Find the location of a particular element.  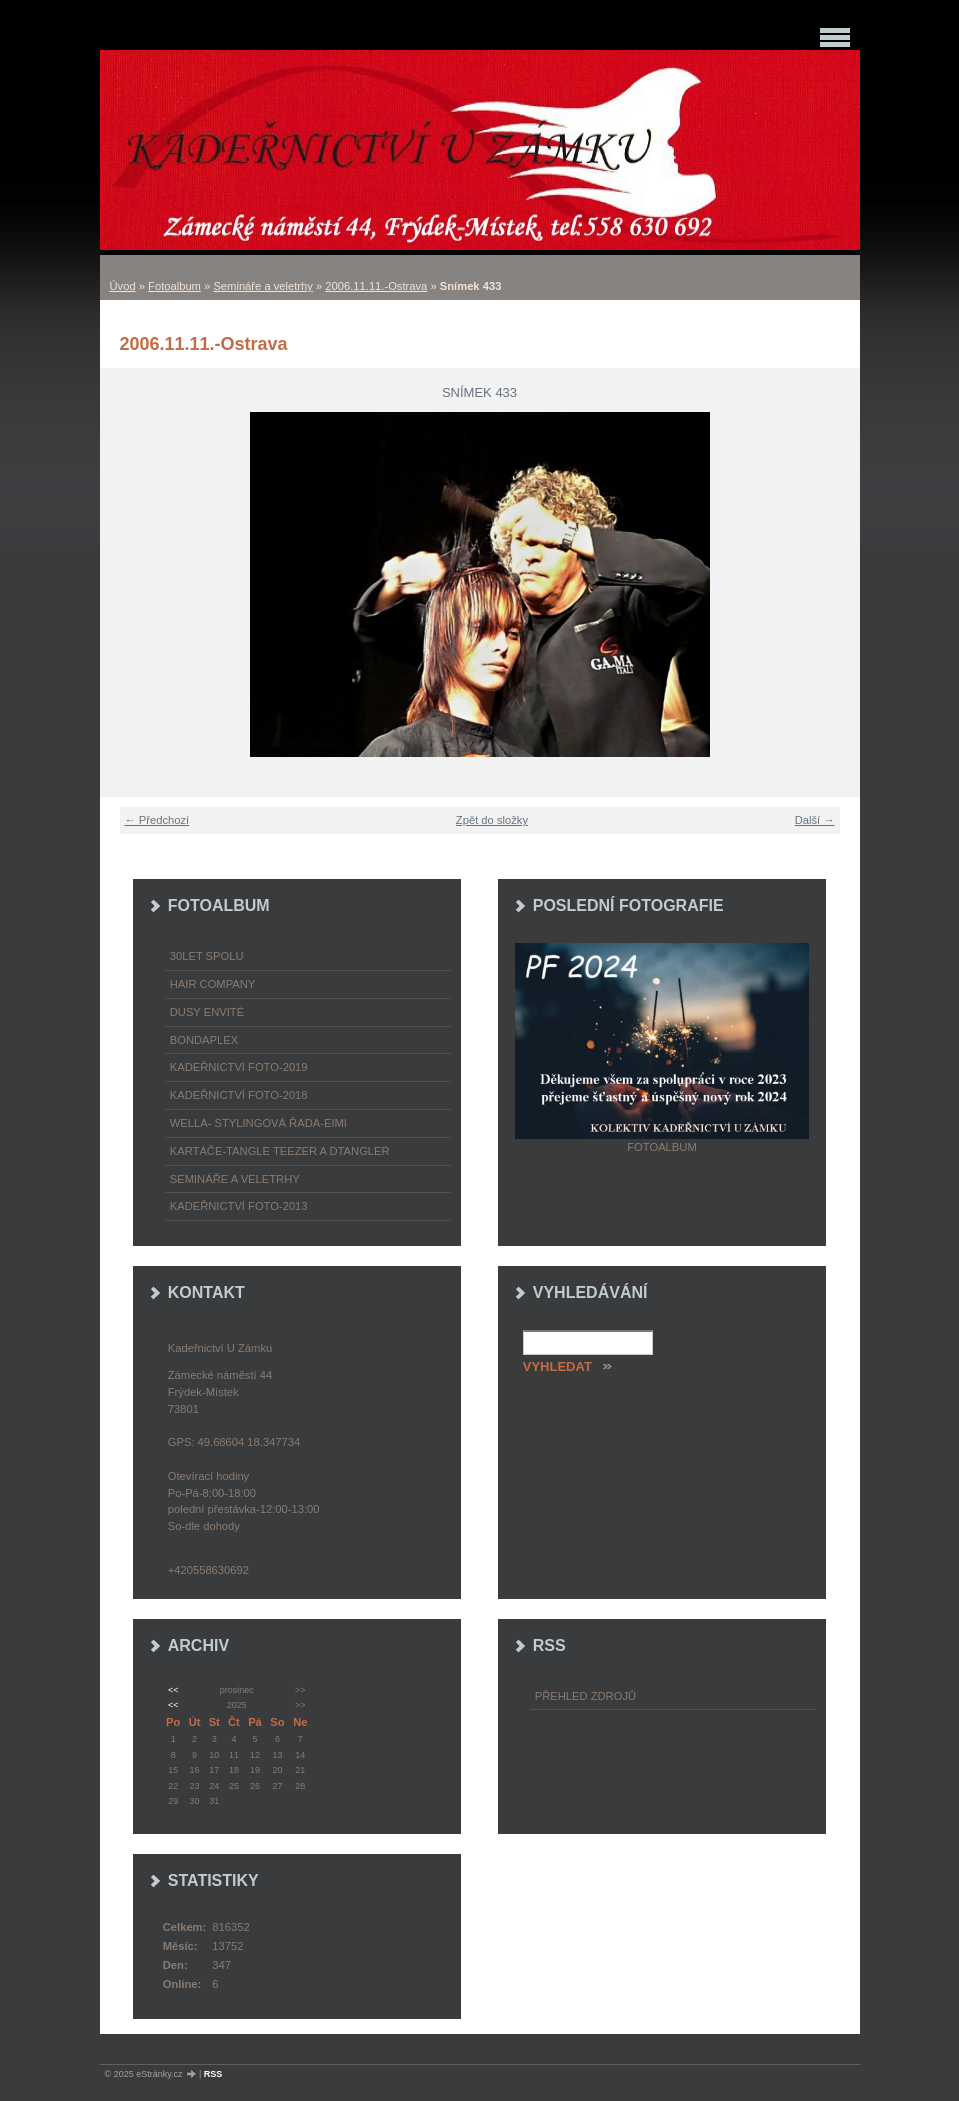

Úvod is located at coordinates (123, 286).